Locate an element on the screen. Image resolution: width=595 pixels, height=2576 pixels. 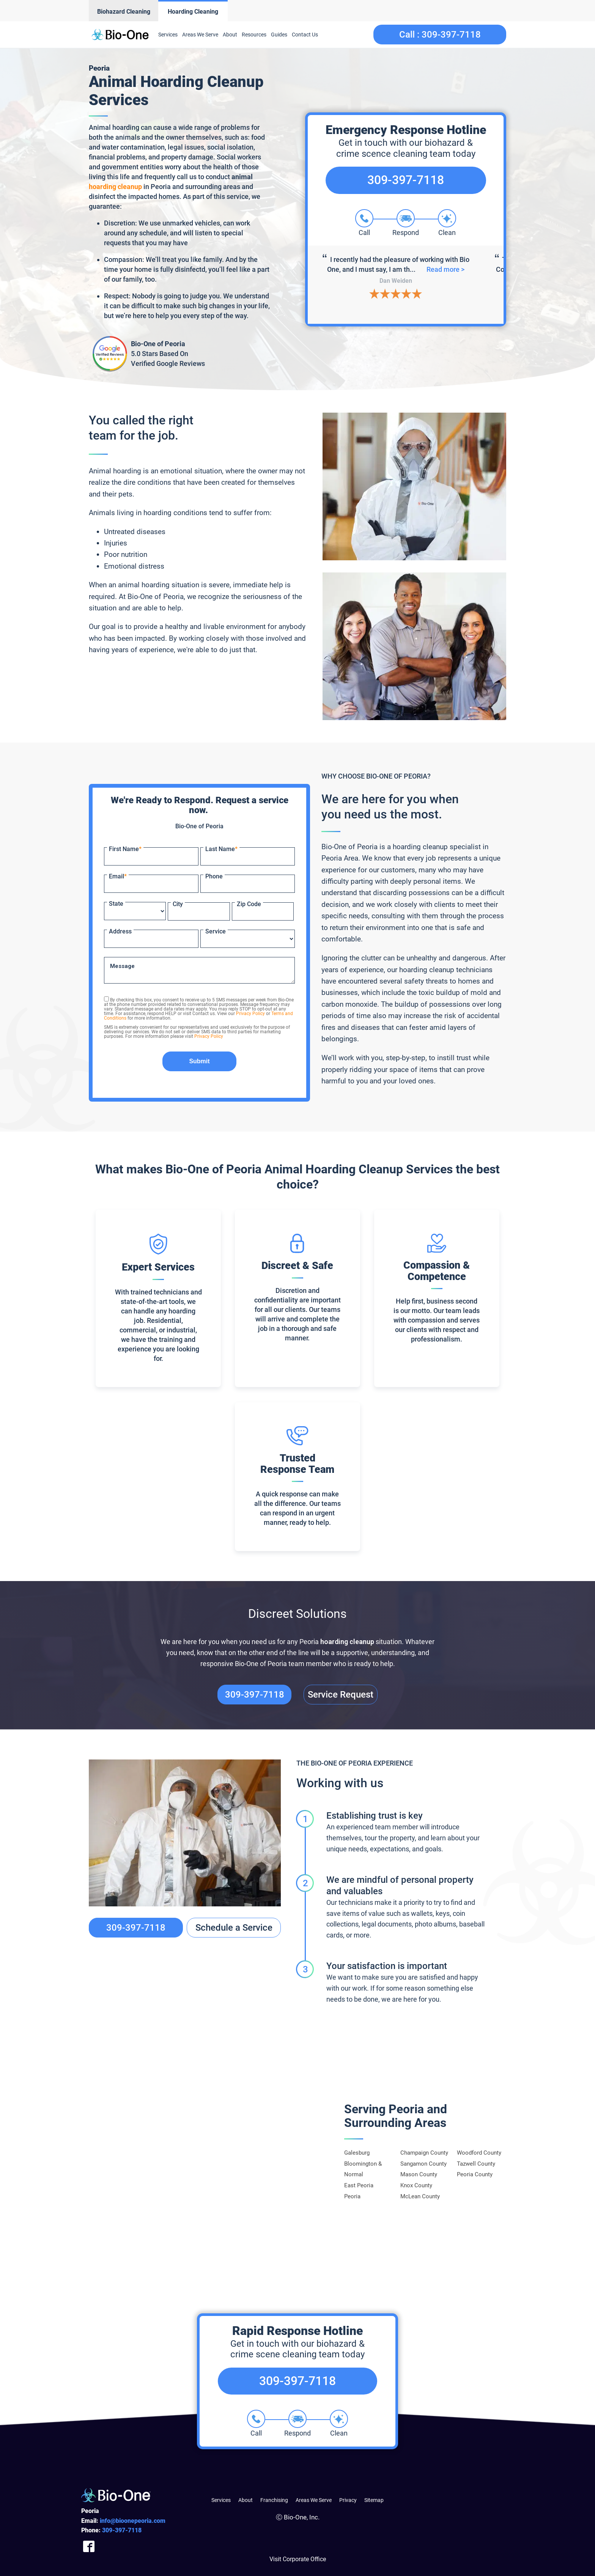
Resources is located at coordinates (254, 35).